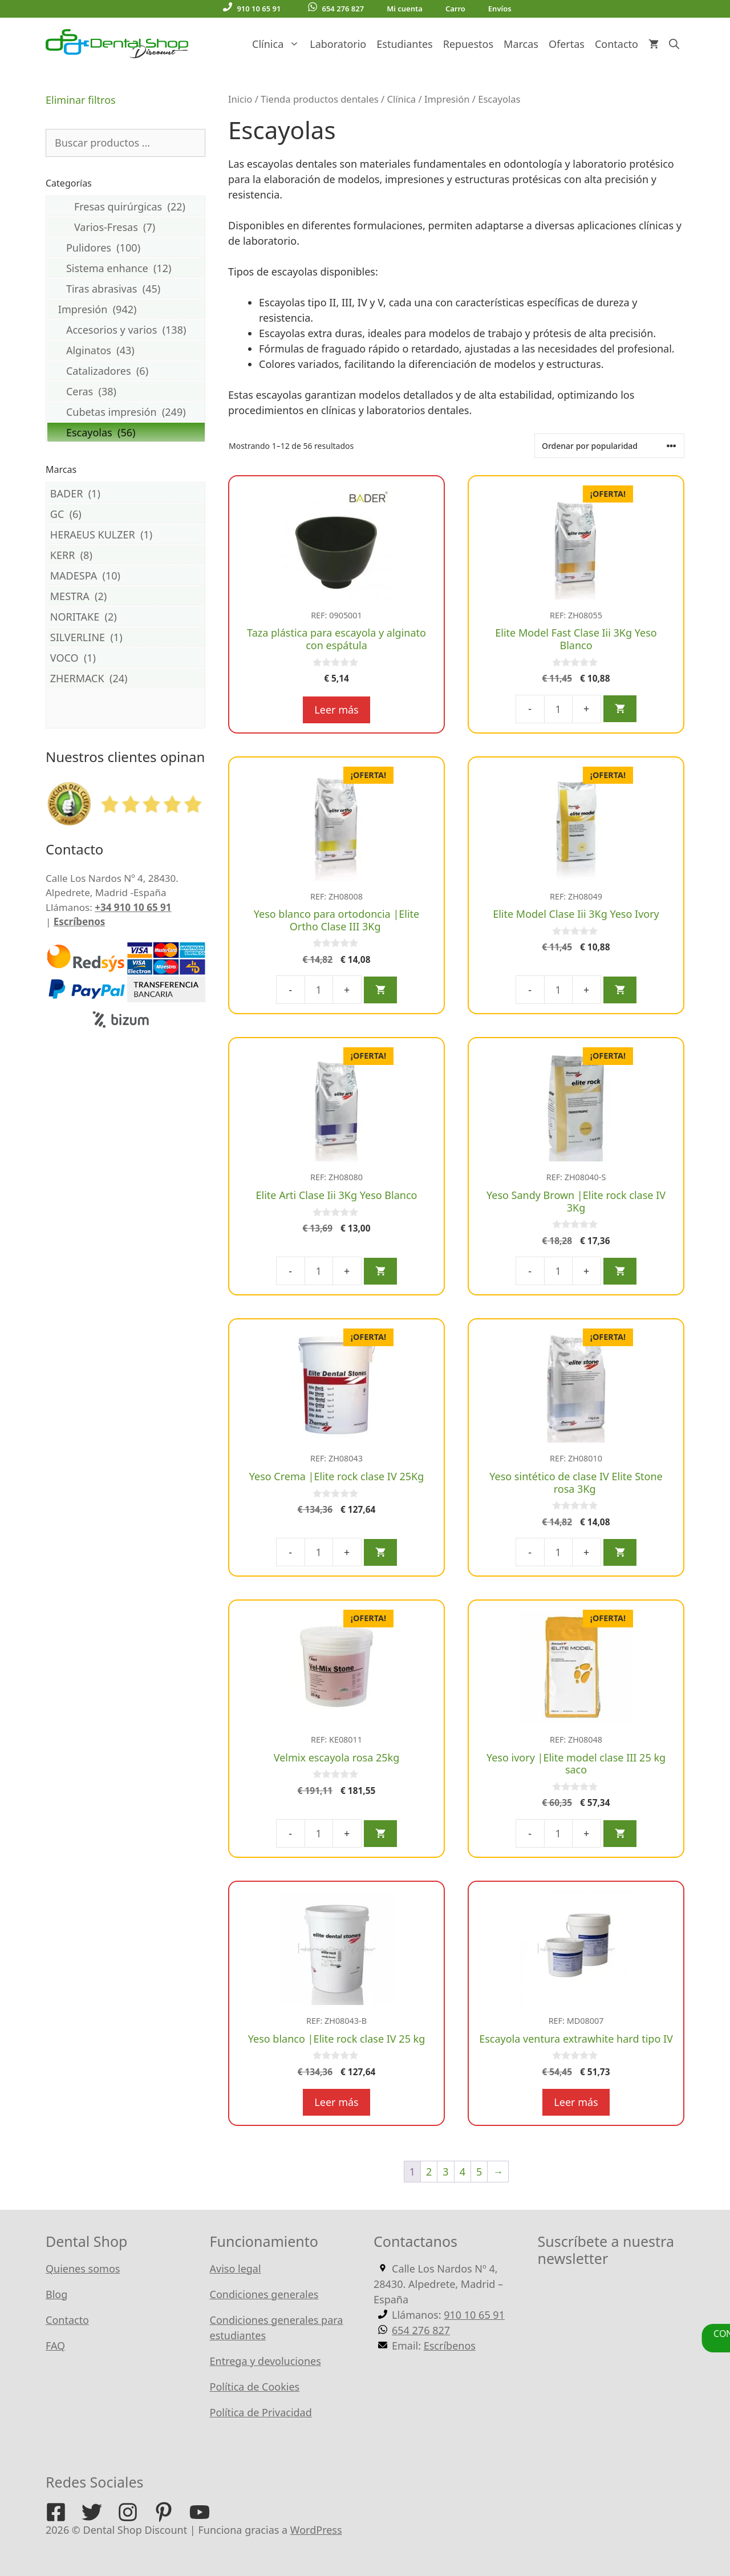 This screenshot has height=2576, width=730. What do you see at coordinates (264, 2294) in the screenshot?
I see `Condiciones generales` at bounding box center [264, 2294].